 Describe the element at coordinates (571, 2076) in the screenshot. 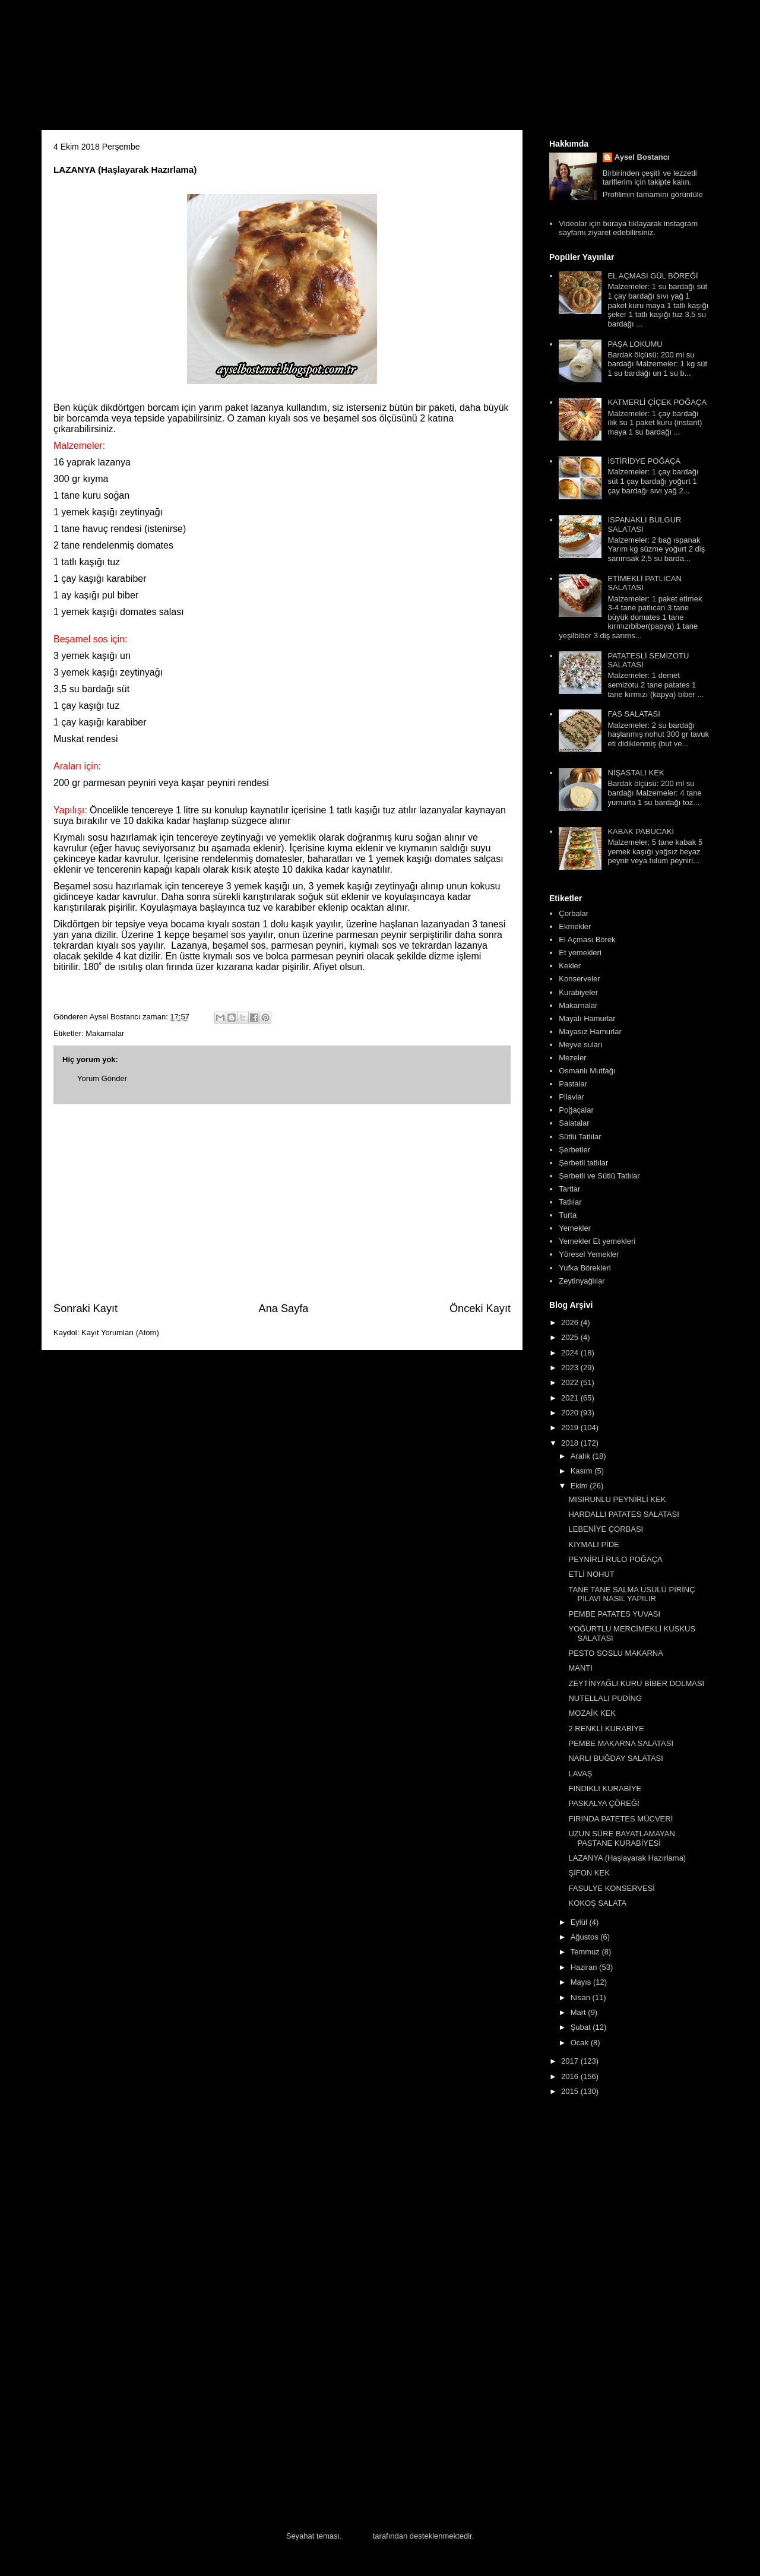

I see `2016` at that location.